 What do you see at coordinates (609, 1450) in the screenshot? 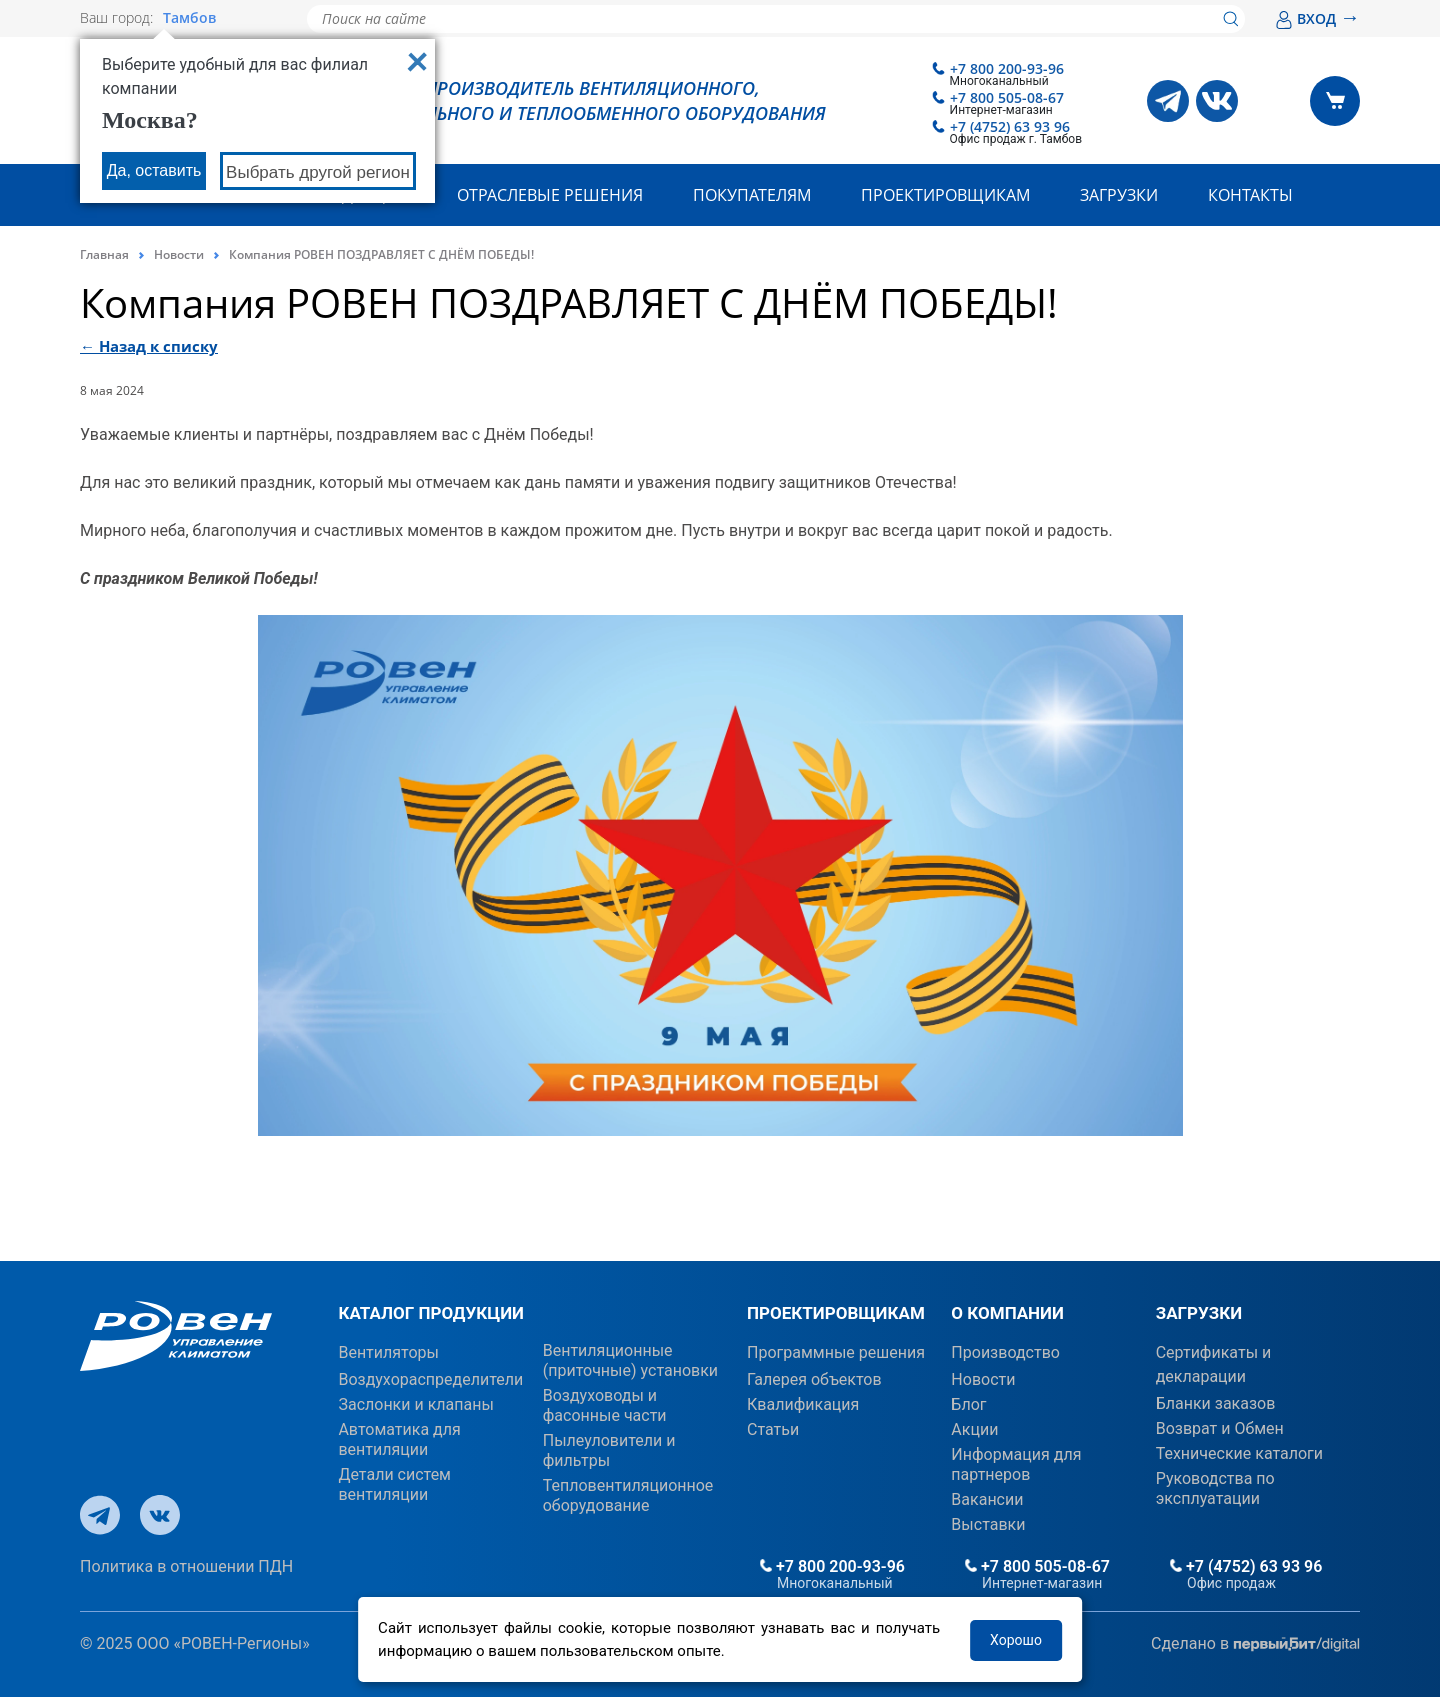
I see `Пылеуловители и фильтры` at bounding box center [609, 1450].